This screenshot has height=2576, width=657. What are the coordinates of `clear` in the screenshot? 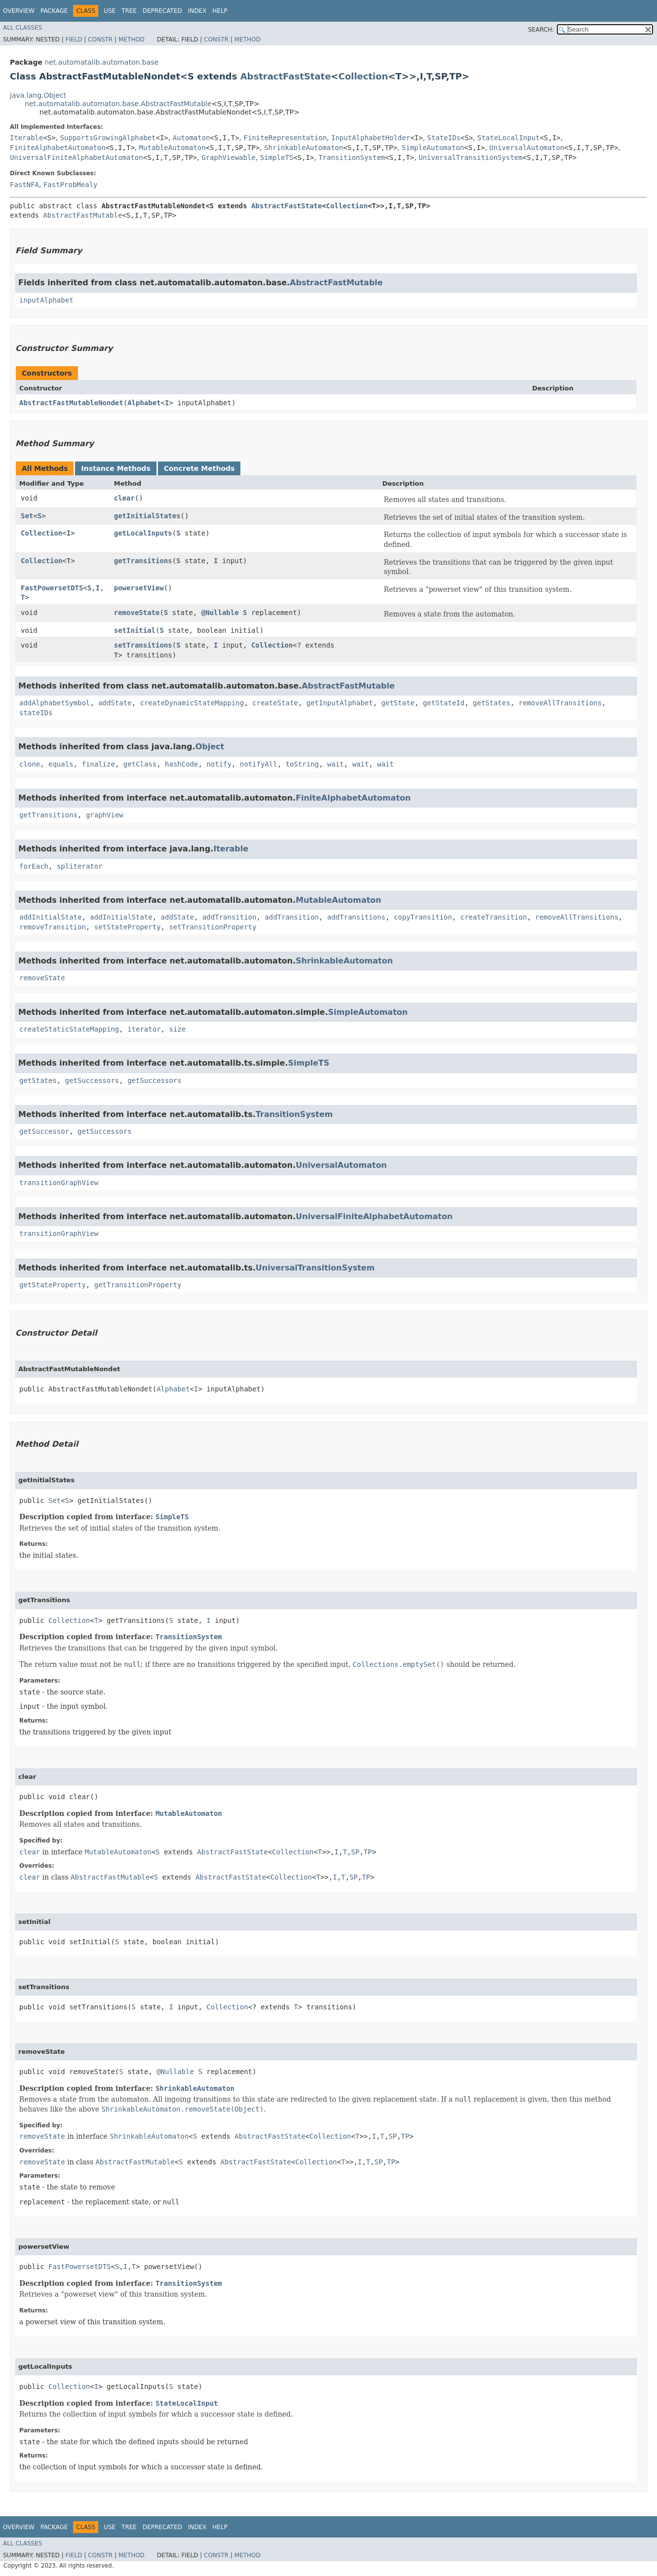 It's located at (124, 498).